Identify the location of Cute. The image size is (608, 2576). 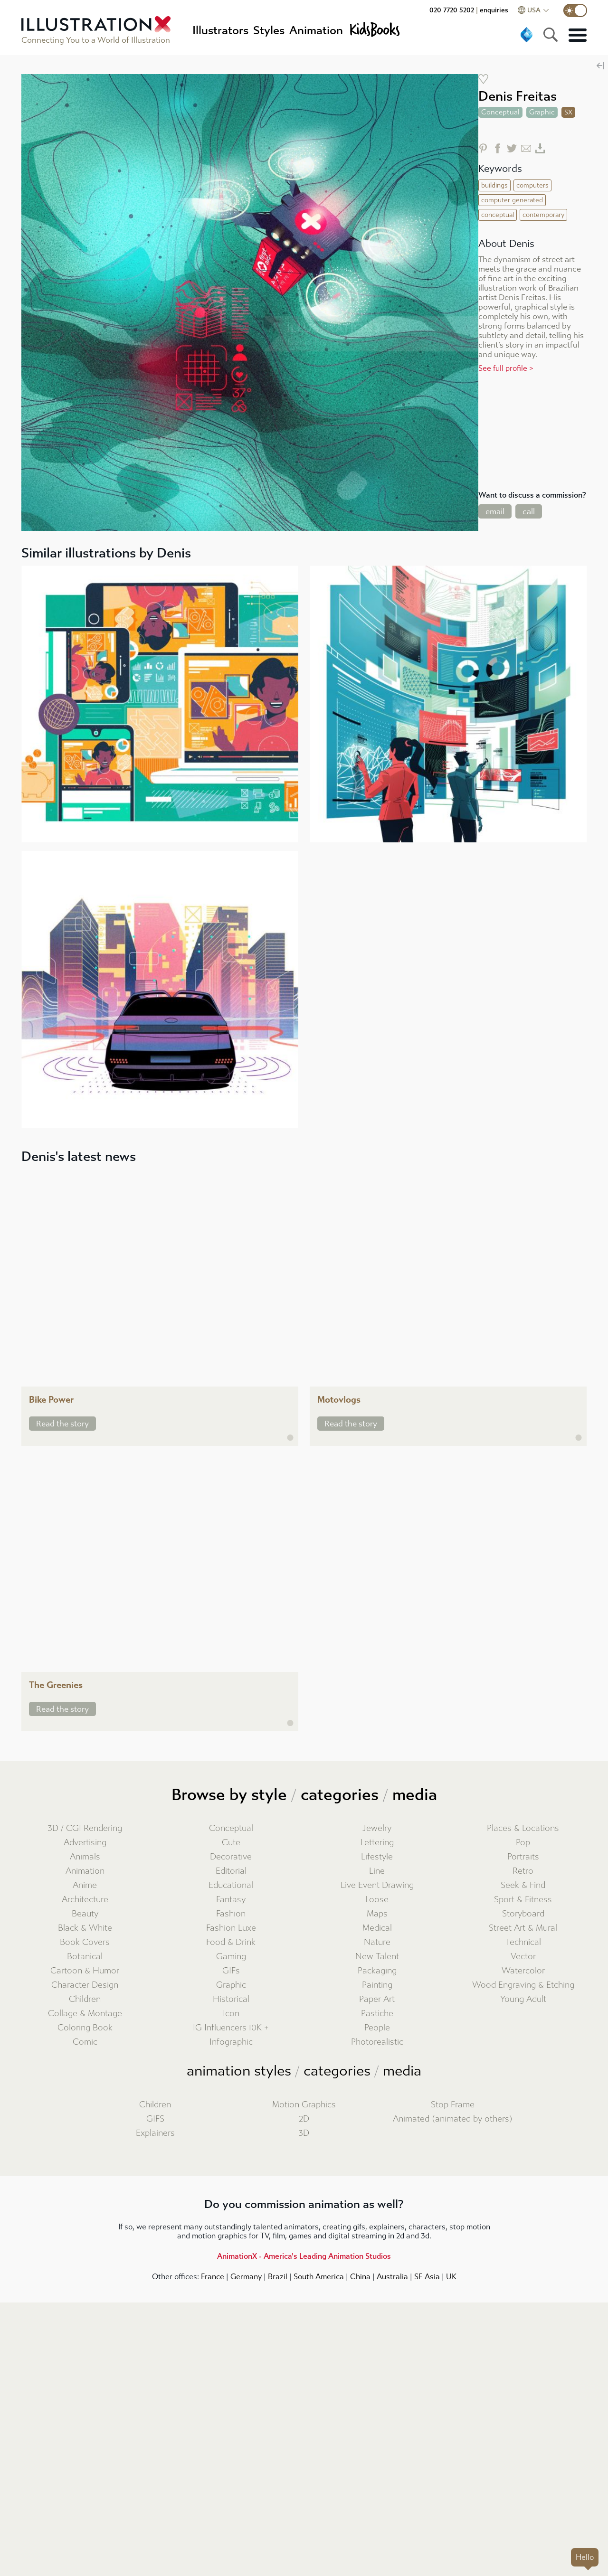
(231, 1843).